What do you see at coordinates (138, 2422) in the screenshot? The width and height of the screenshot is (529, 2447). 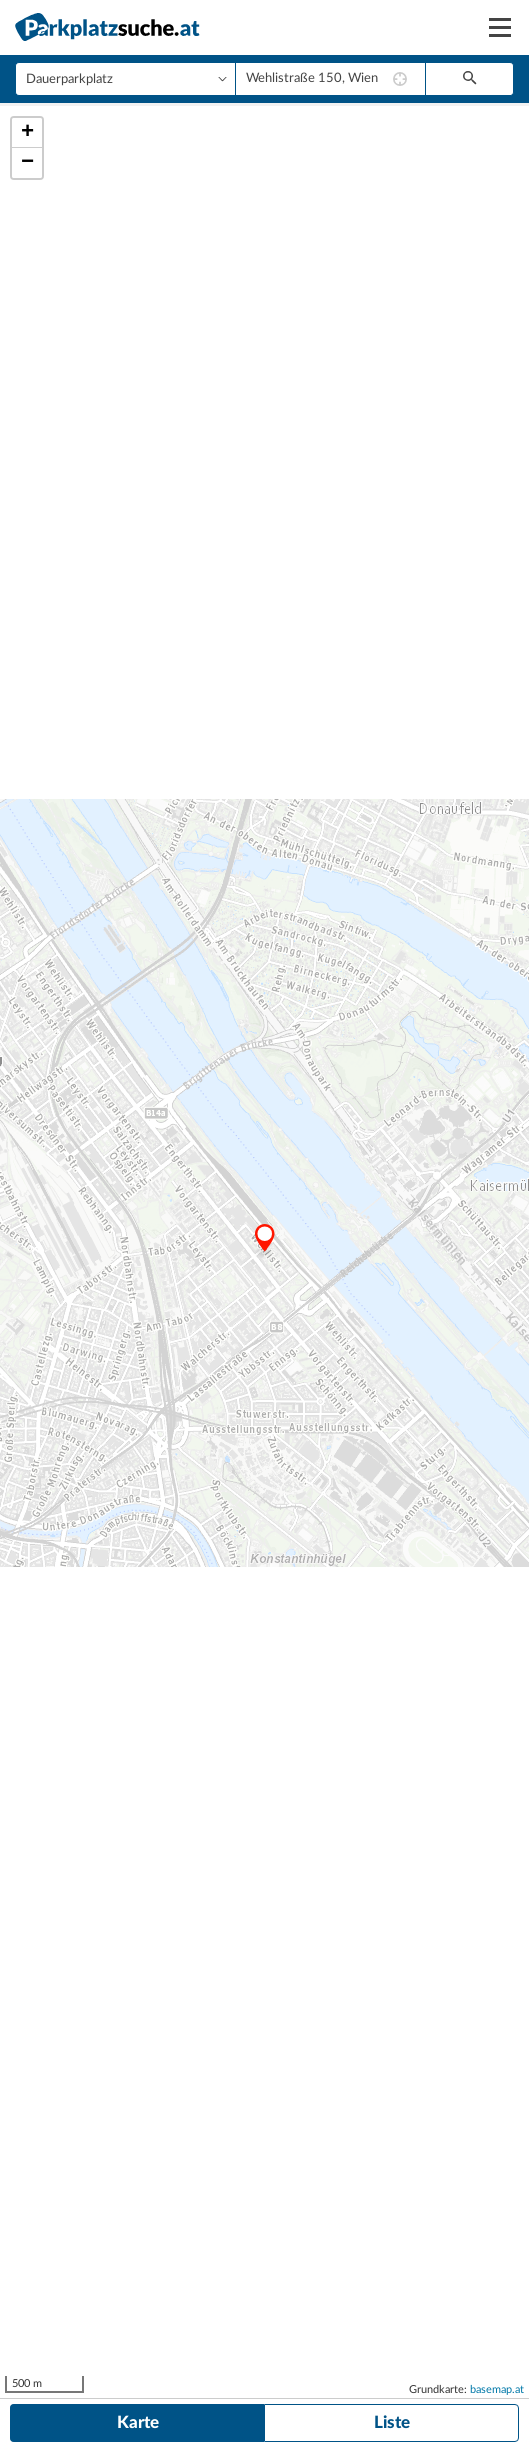 I see `Karte` at bounding box center [138, 2422].